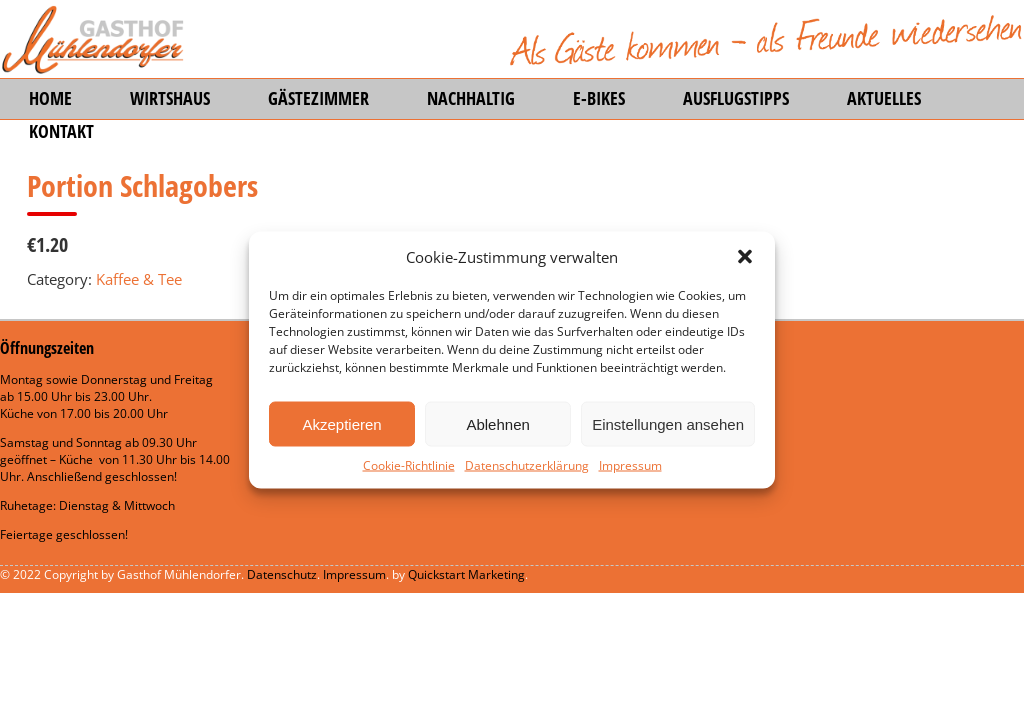  I want to click on Kaffee & Tee, so click(139, 279).